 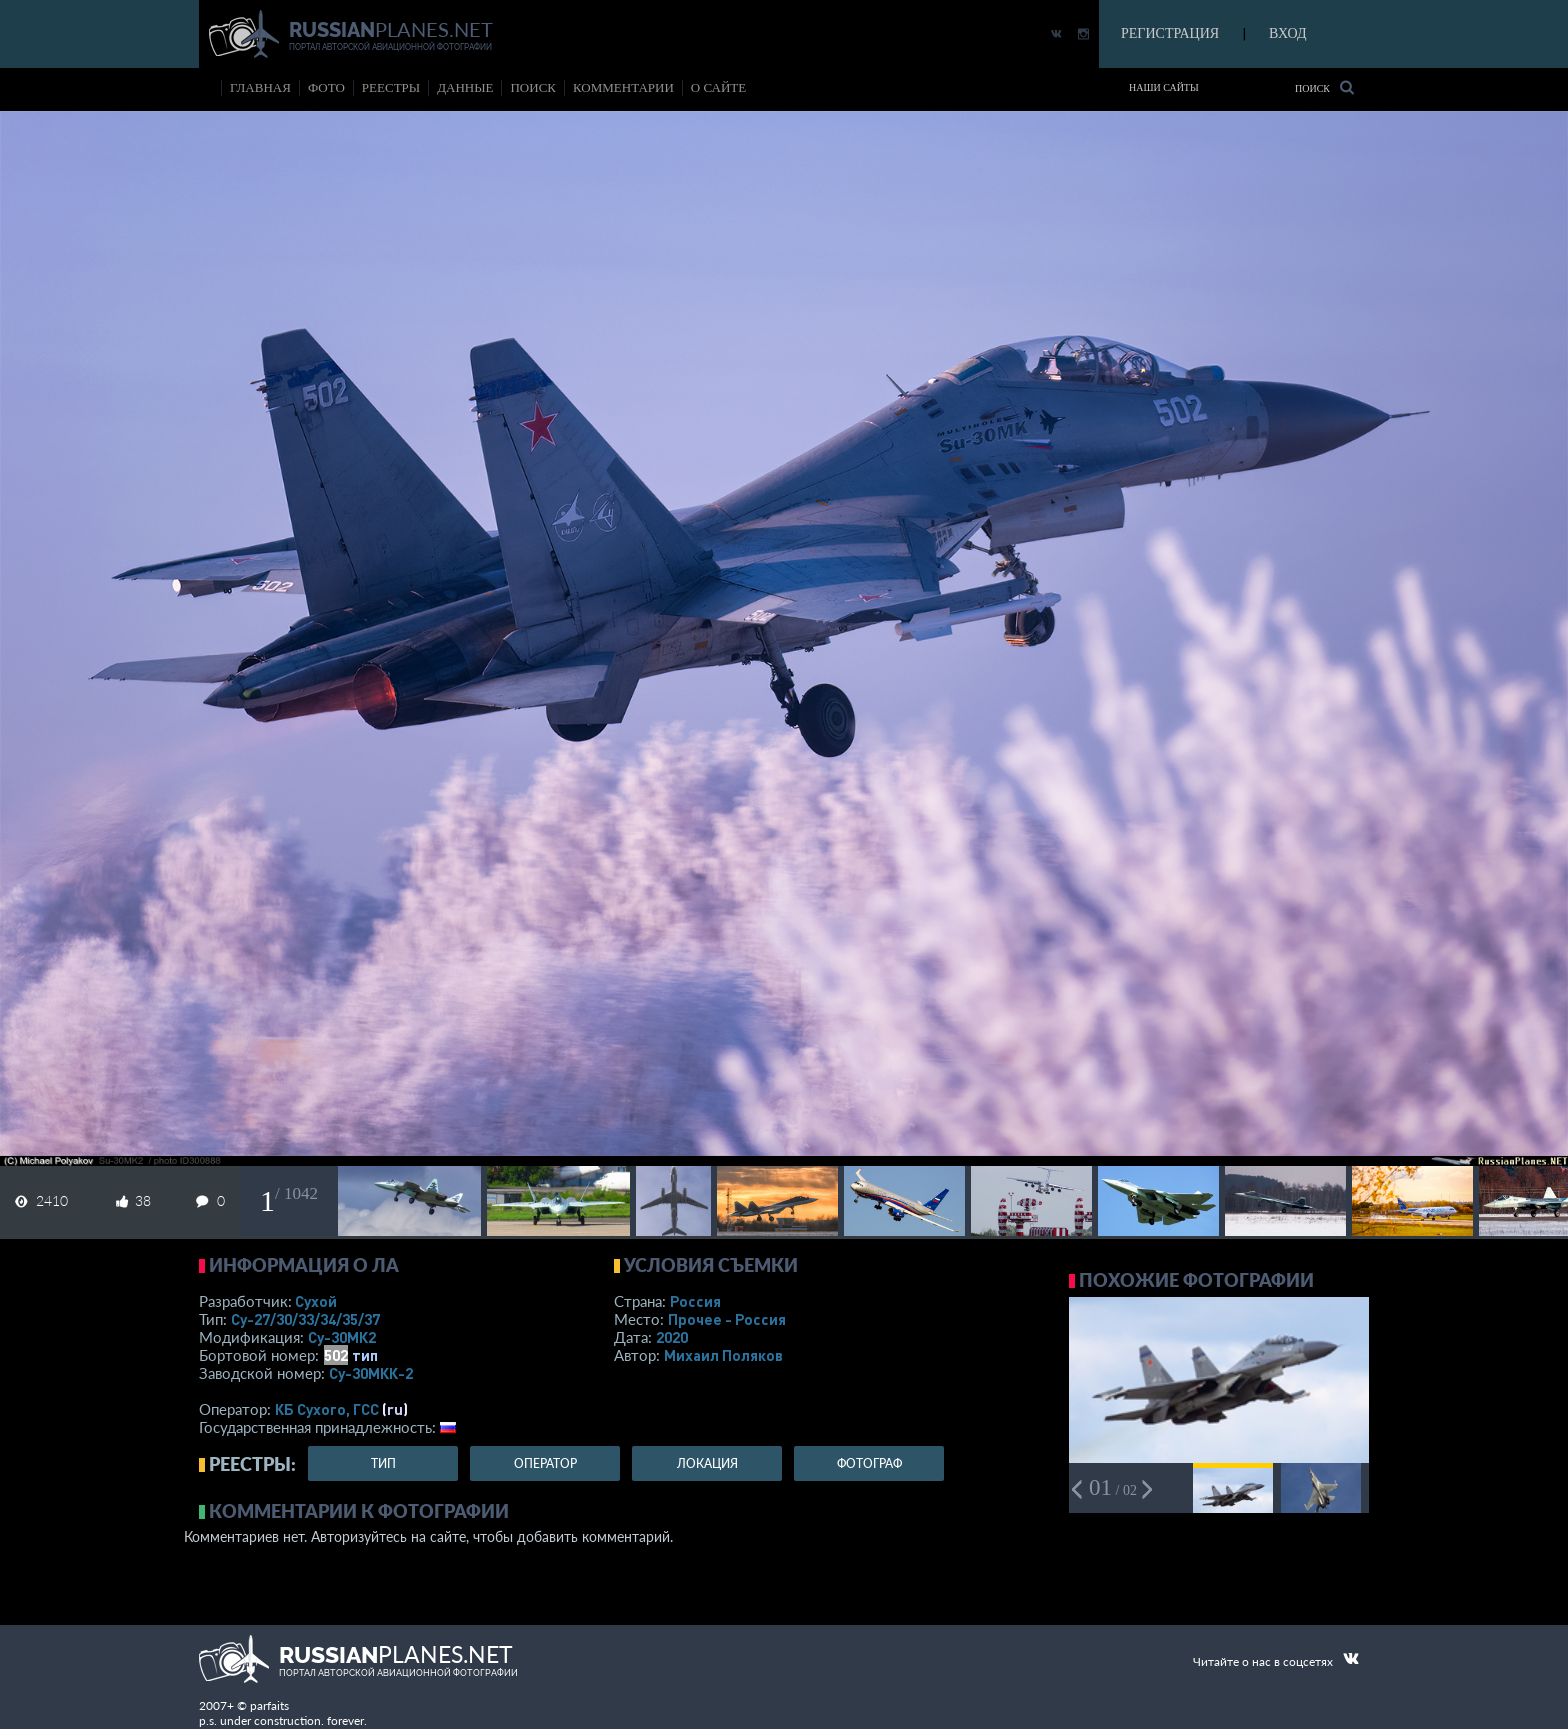 What do you see at coordinates (623, 87) in the screenshot?
I see `комментарии` at bounding box center [623, 87].